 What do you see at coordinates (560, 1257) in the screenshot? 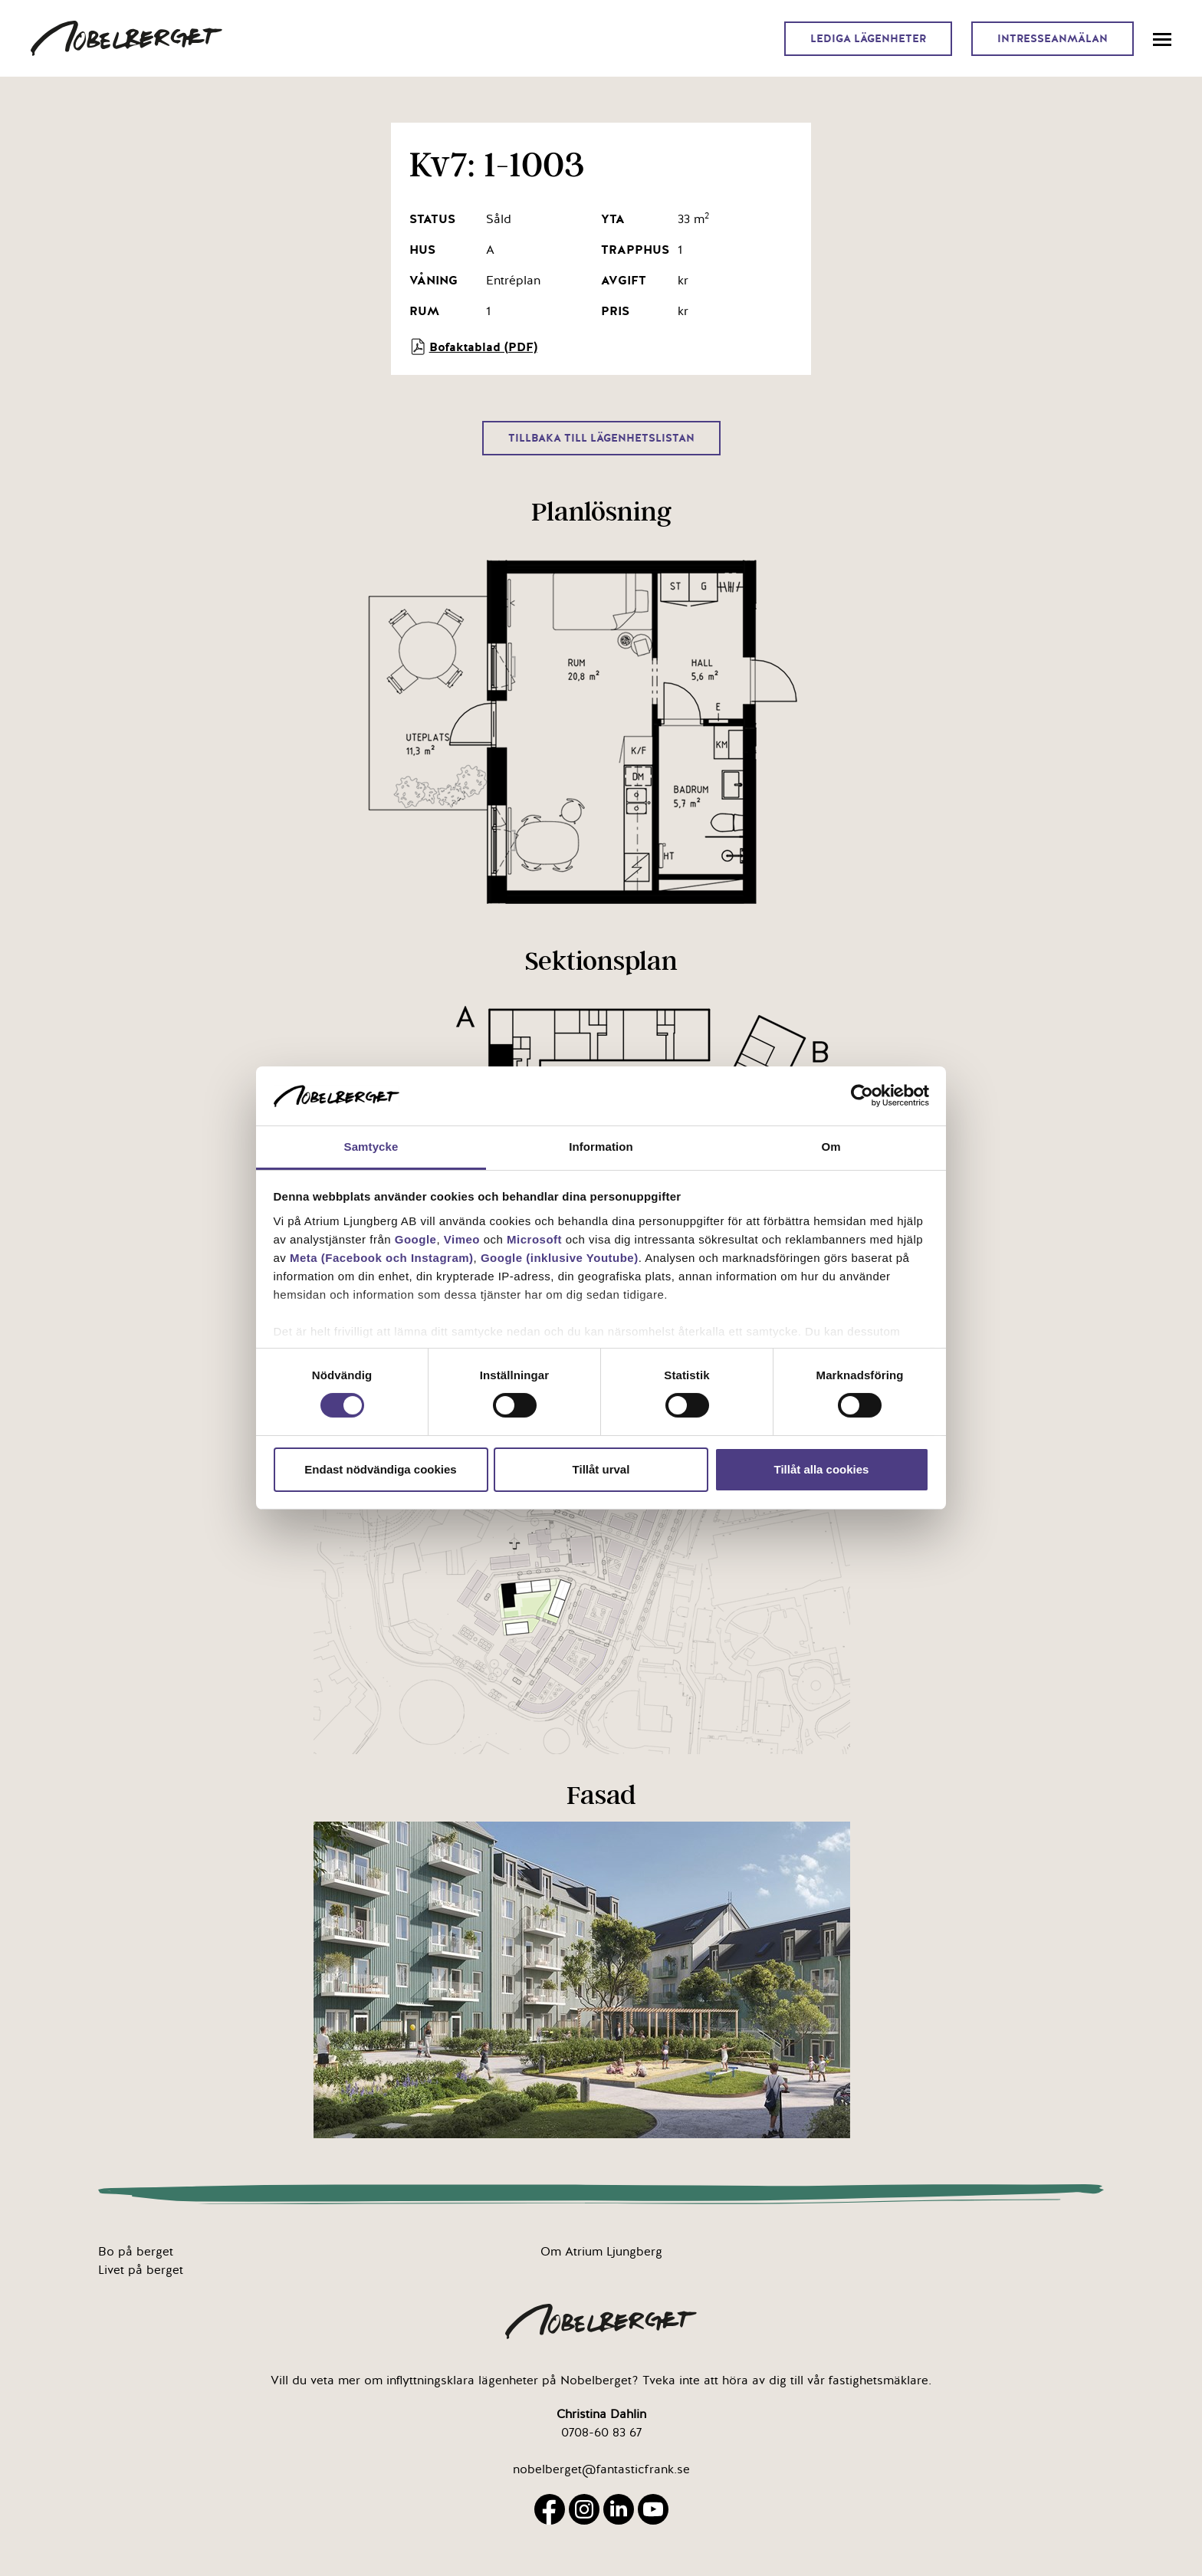
I see `Google (inklusive Youtube)` at bounding box center [560, 1257].